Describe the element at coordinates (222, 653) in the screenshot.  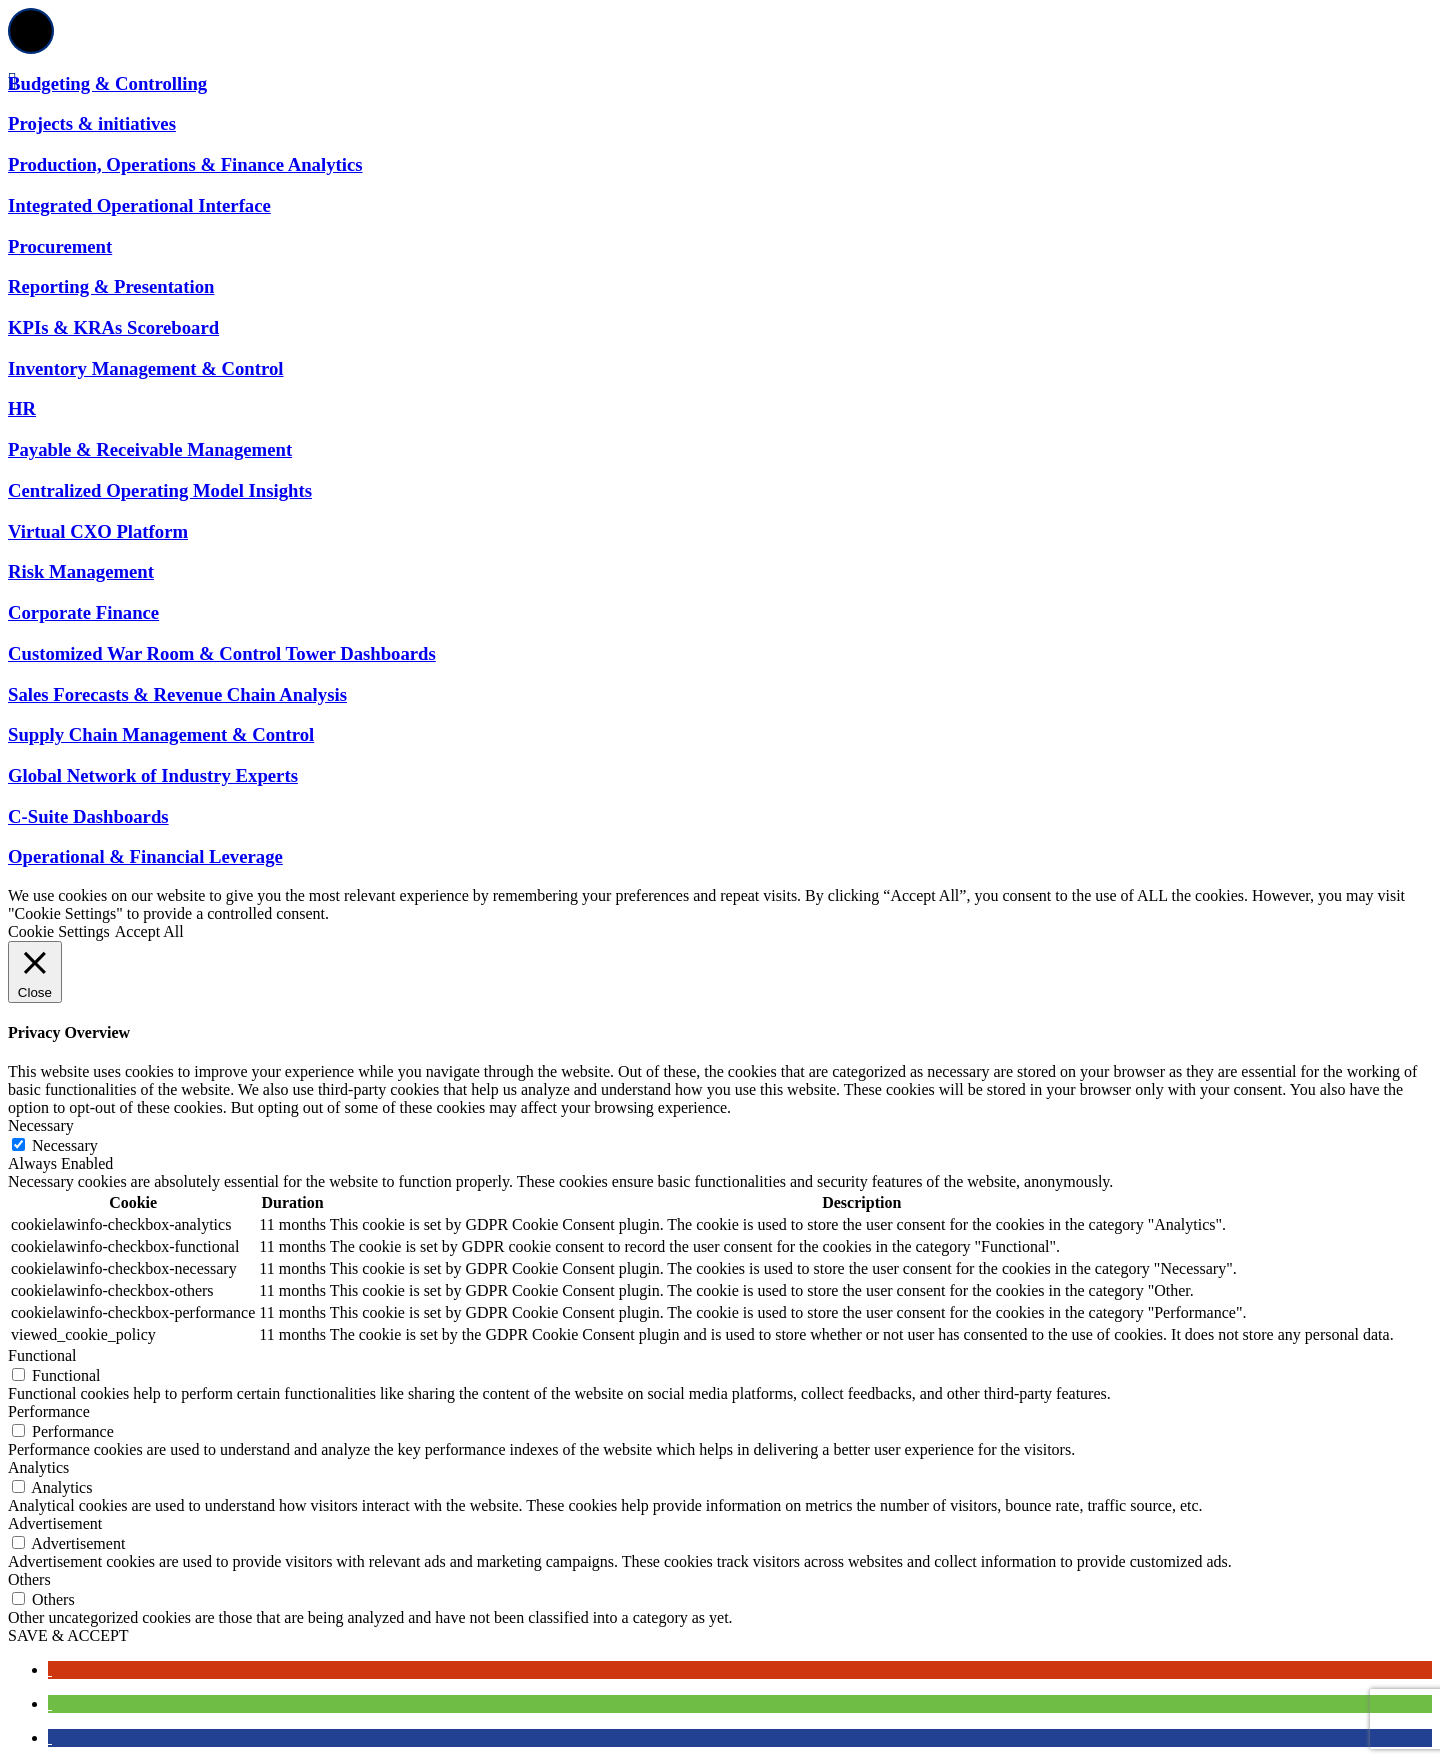
I see `Customized War Room & Control Tower Dashboards` at that location.